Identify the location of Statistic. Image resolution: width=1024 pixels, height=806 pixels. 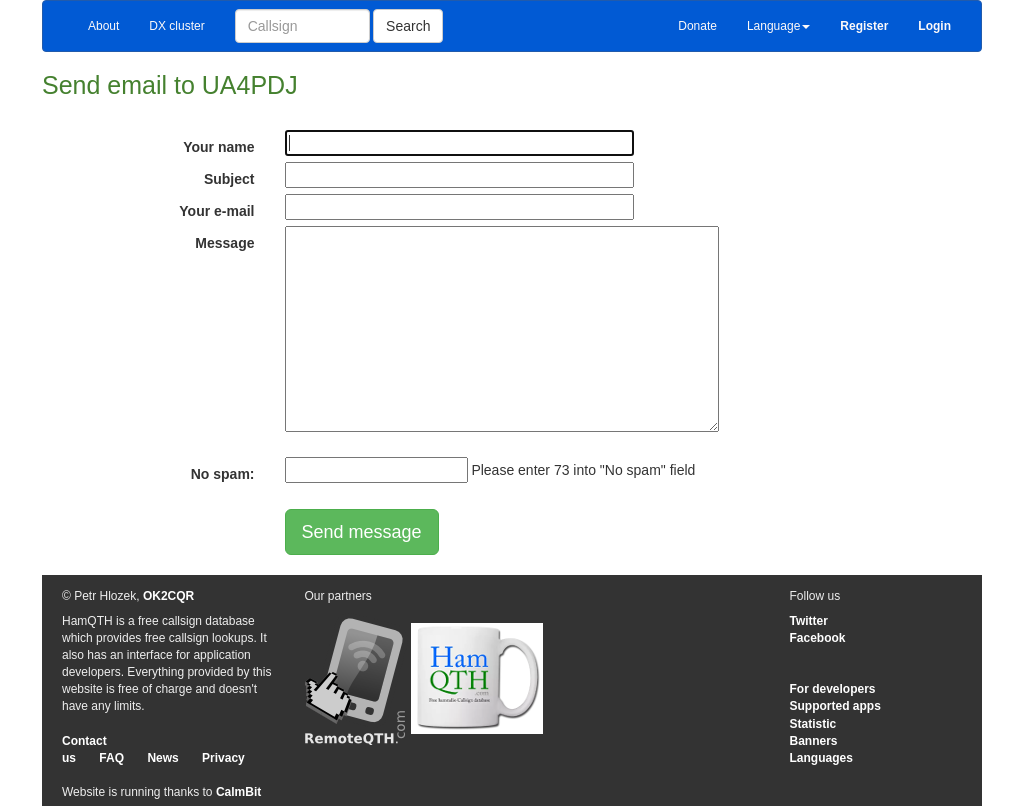
(813, 724).